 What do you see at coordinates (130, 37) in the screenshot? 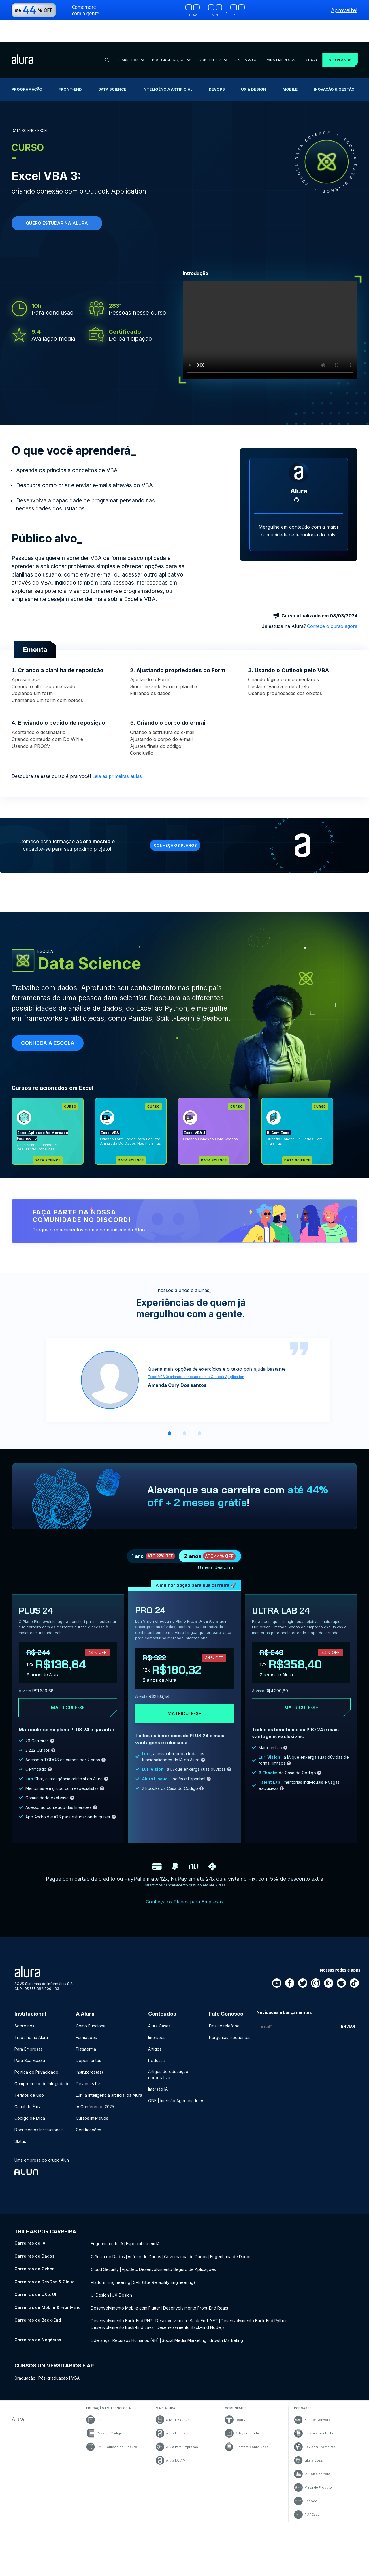
I see `Carreiras` at bounding box center [130, 37].